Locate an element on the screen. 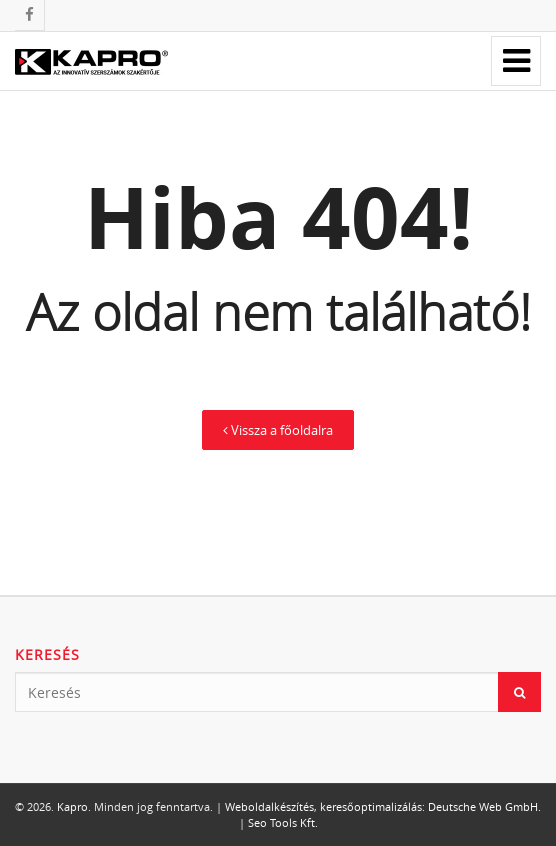 Image resolution: width=556 pixels, height=846 pixels. Deutsche Web GmbH. is located at coordinates (484, 806).